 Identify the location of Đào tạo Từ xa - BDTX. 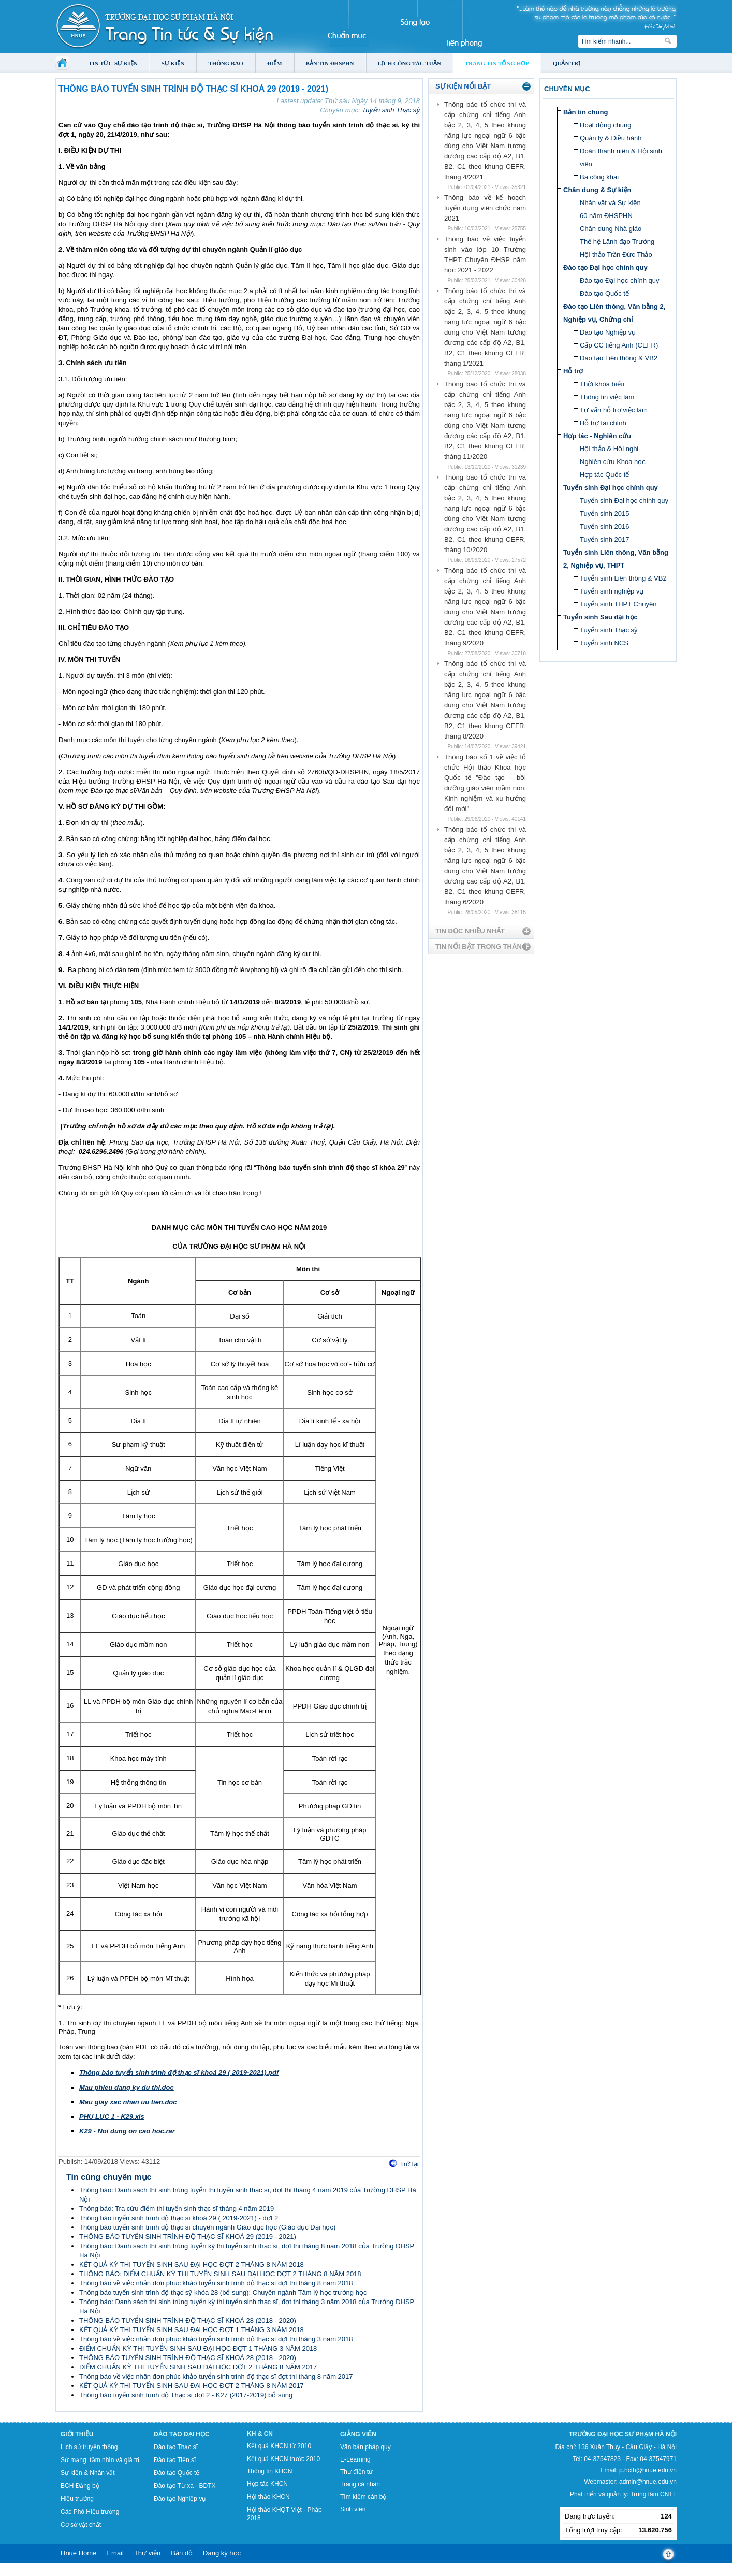
(184, 2486).